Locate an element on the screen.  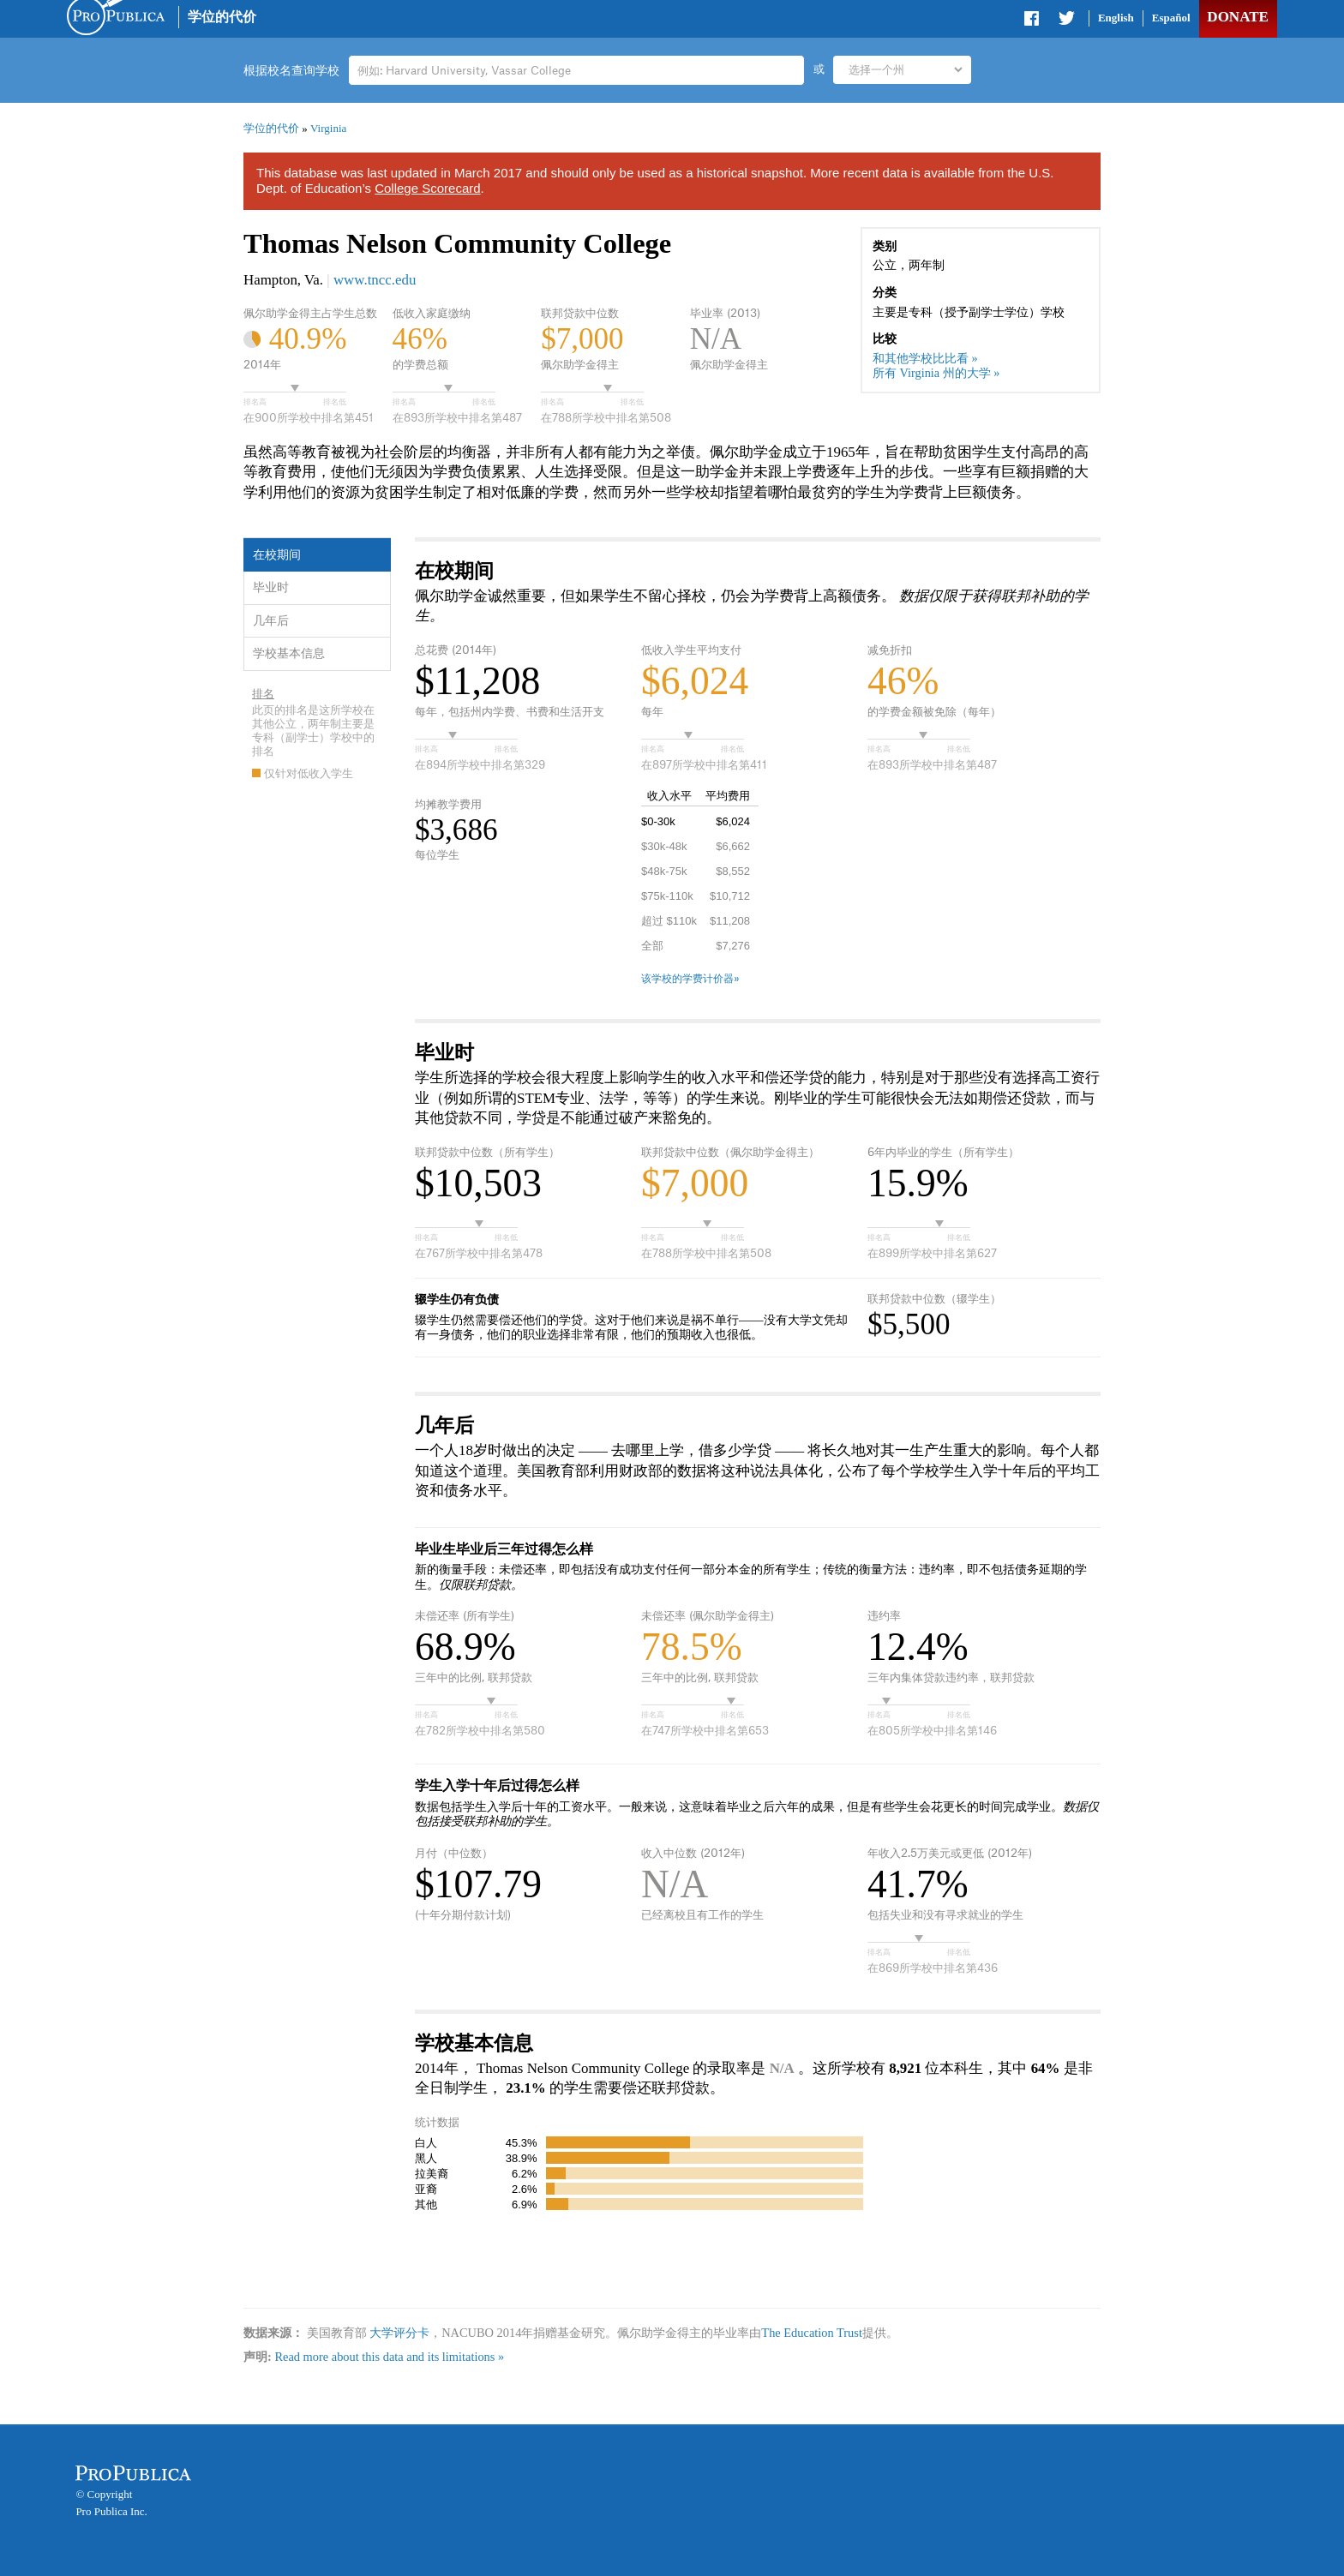
Share on Facebook is located at coordinates (1033, 21).